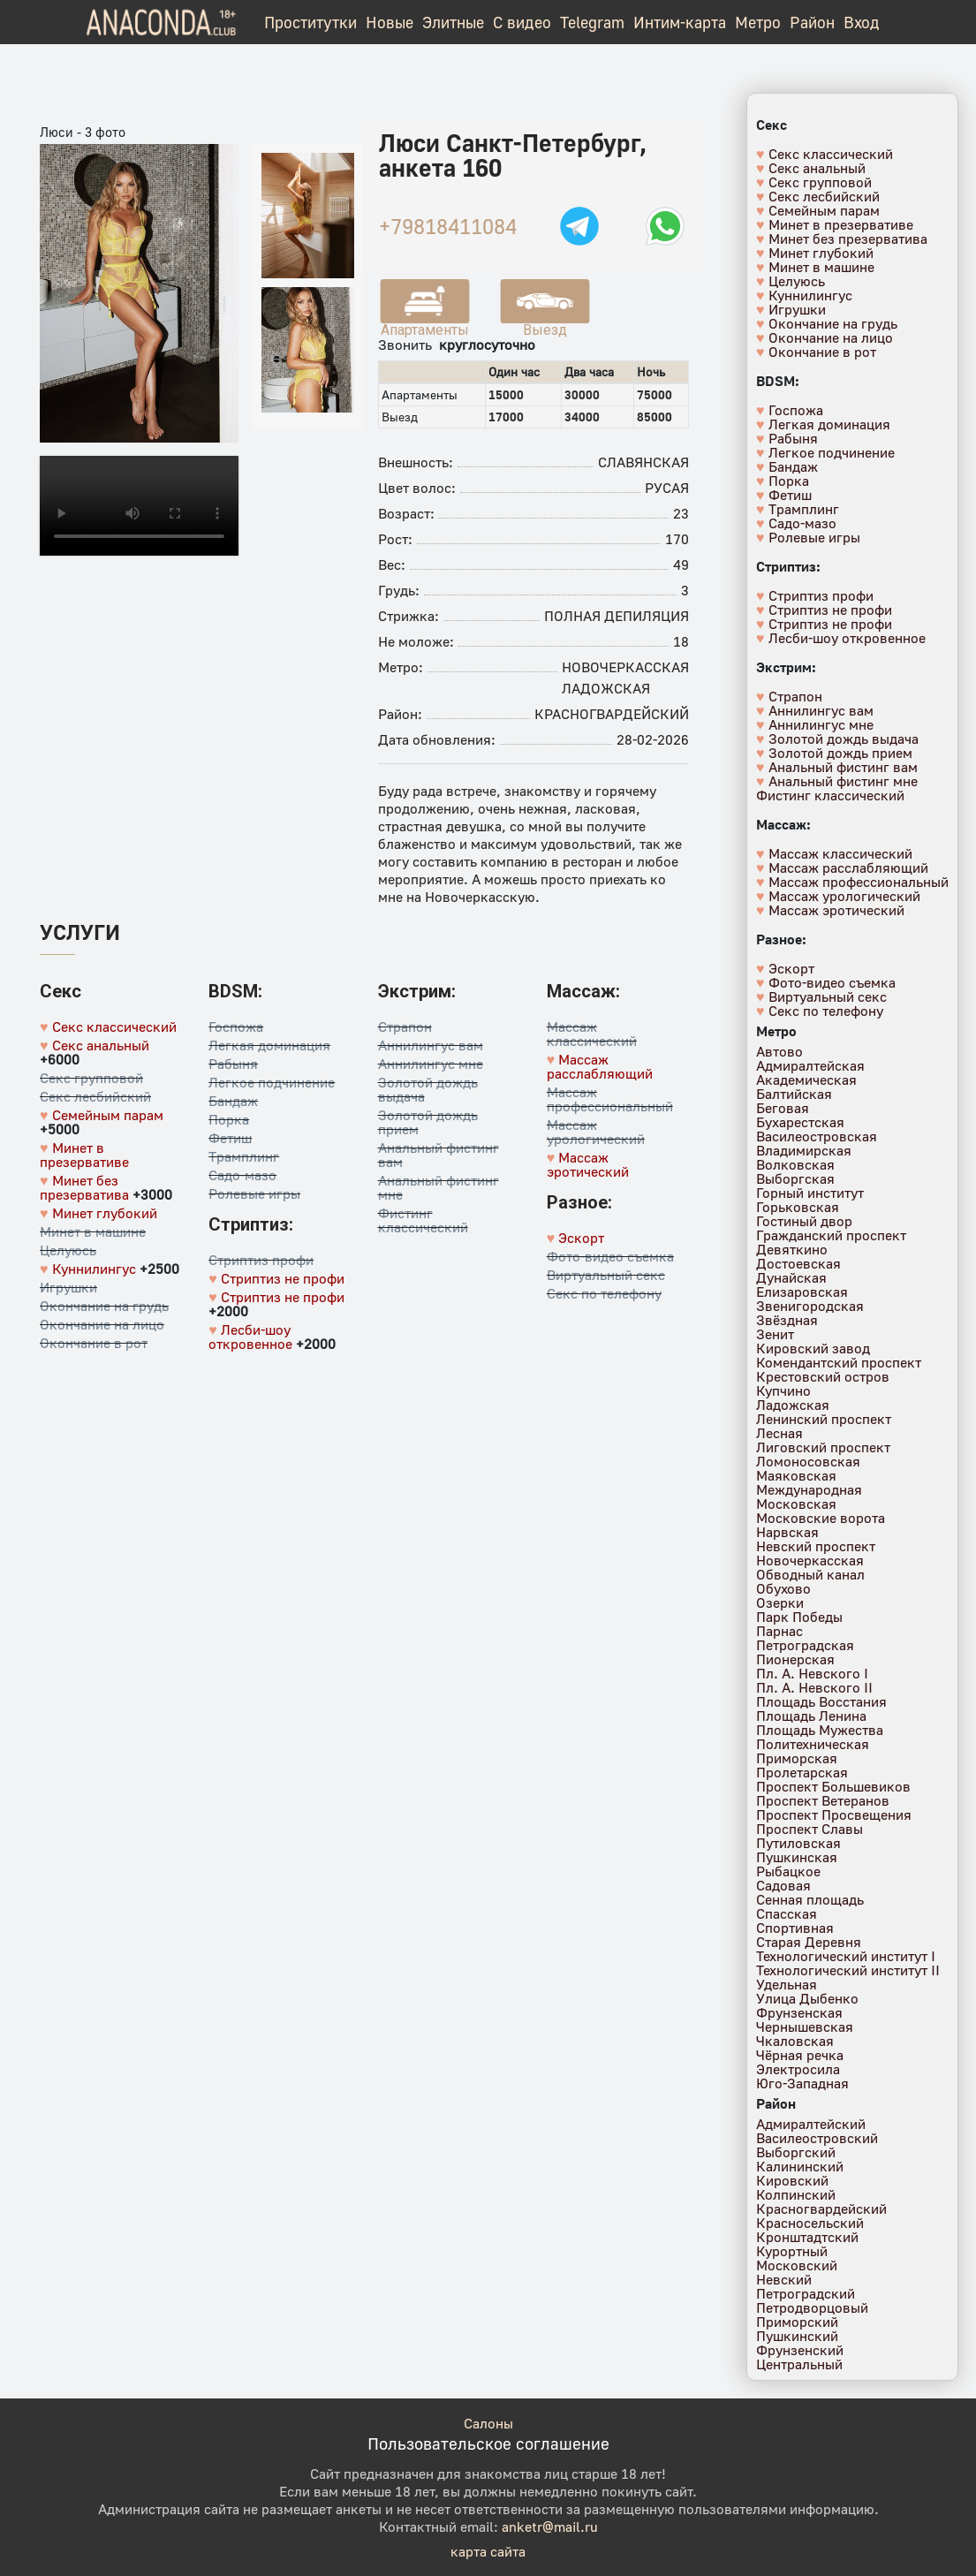  I want to click on Автово, so click(779, 1051).